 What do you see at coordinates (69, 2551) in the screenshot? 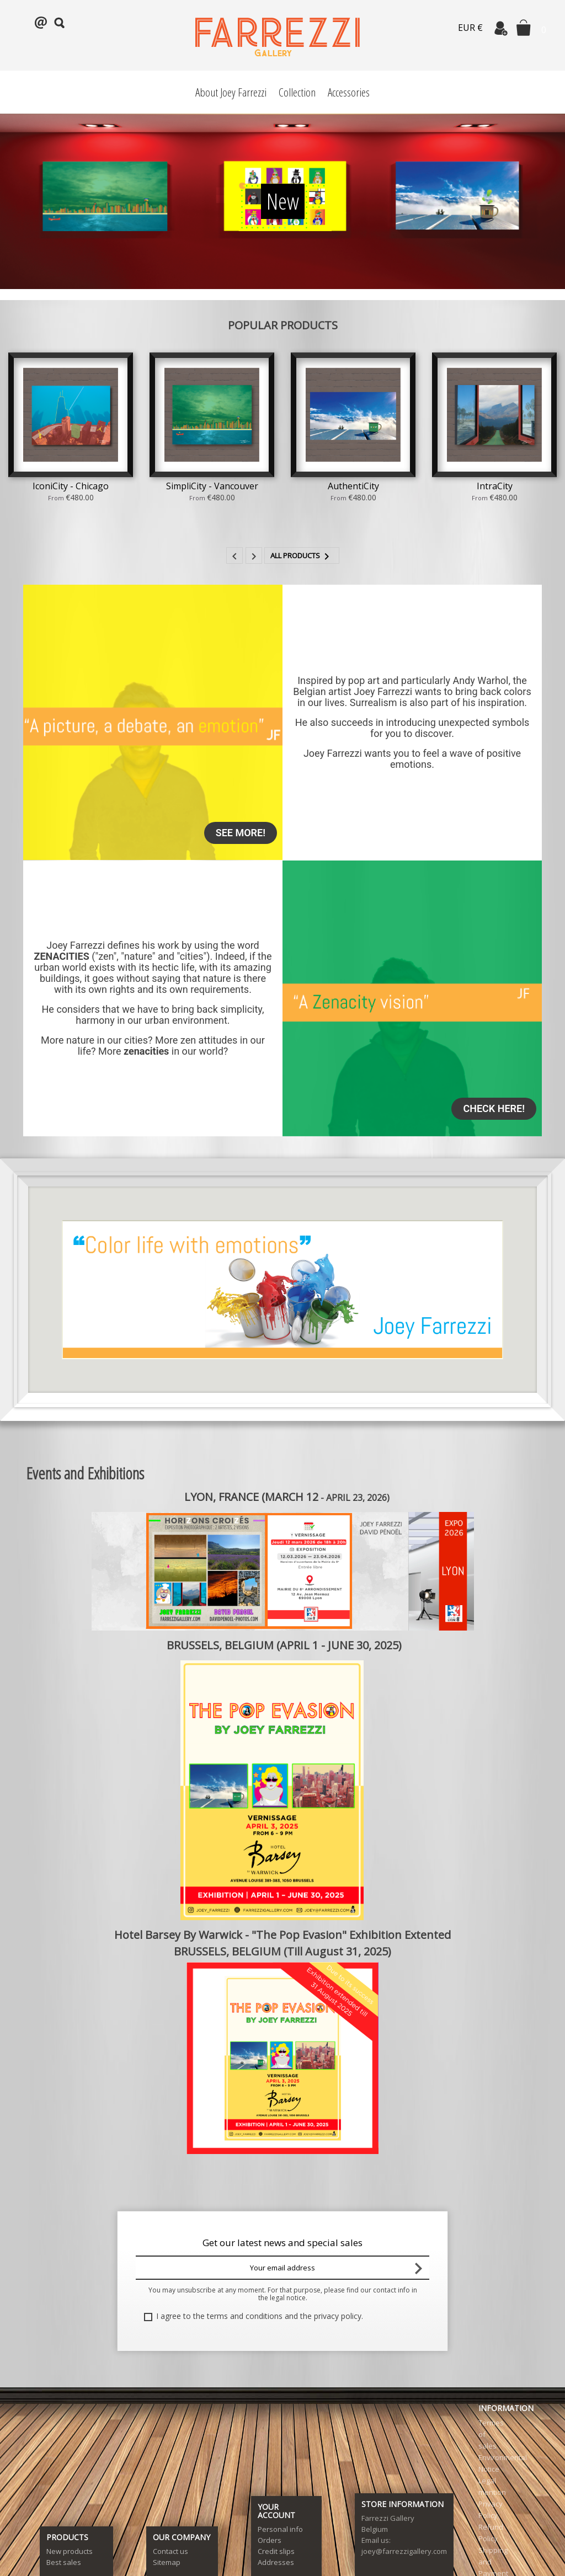
I see `New products` at bounding box center [69, 2551].